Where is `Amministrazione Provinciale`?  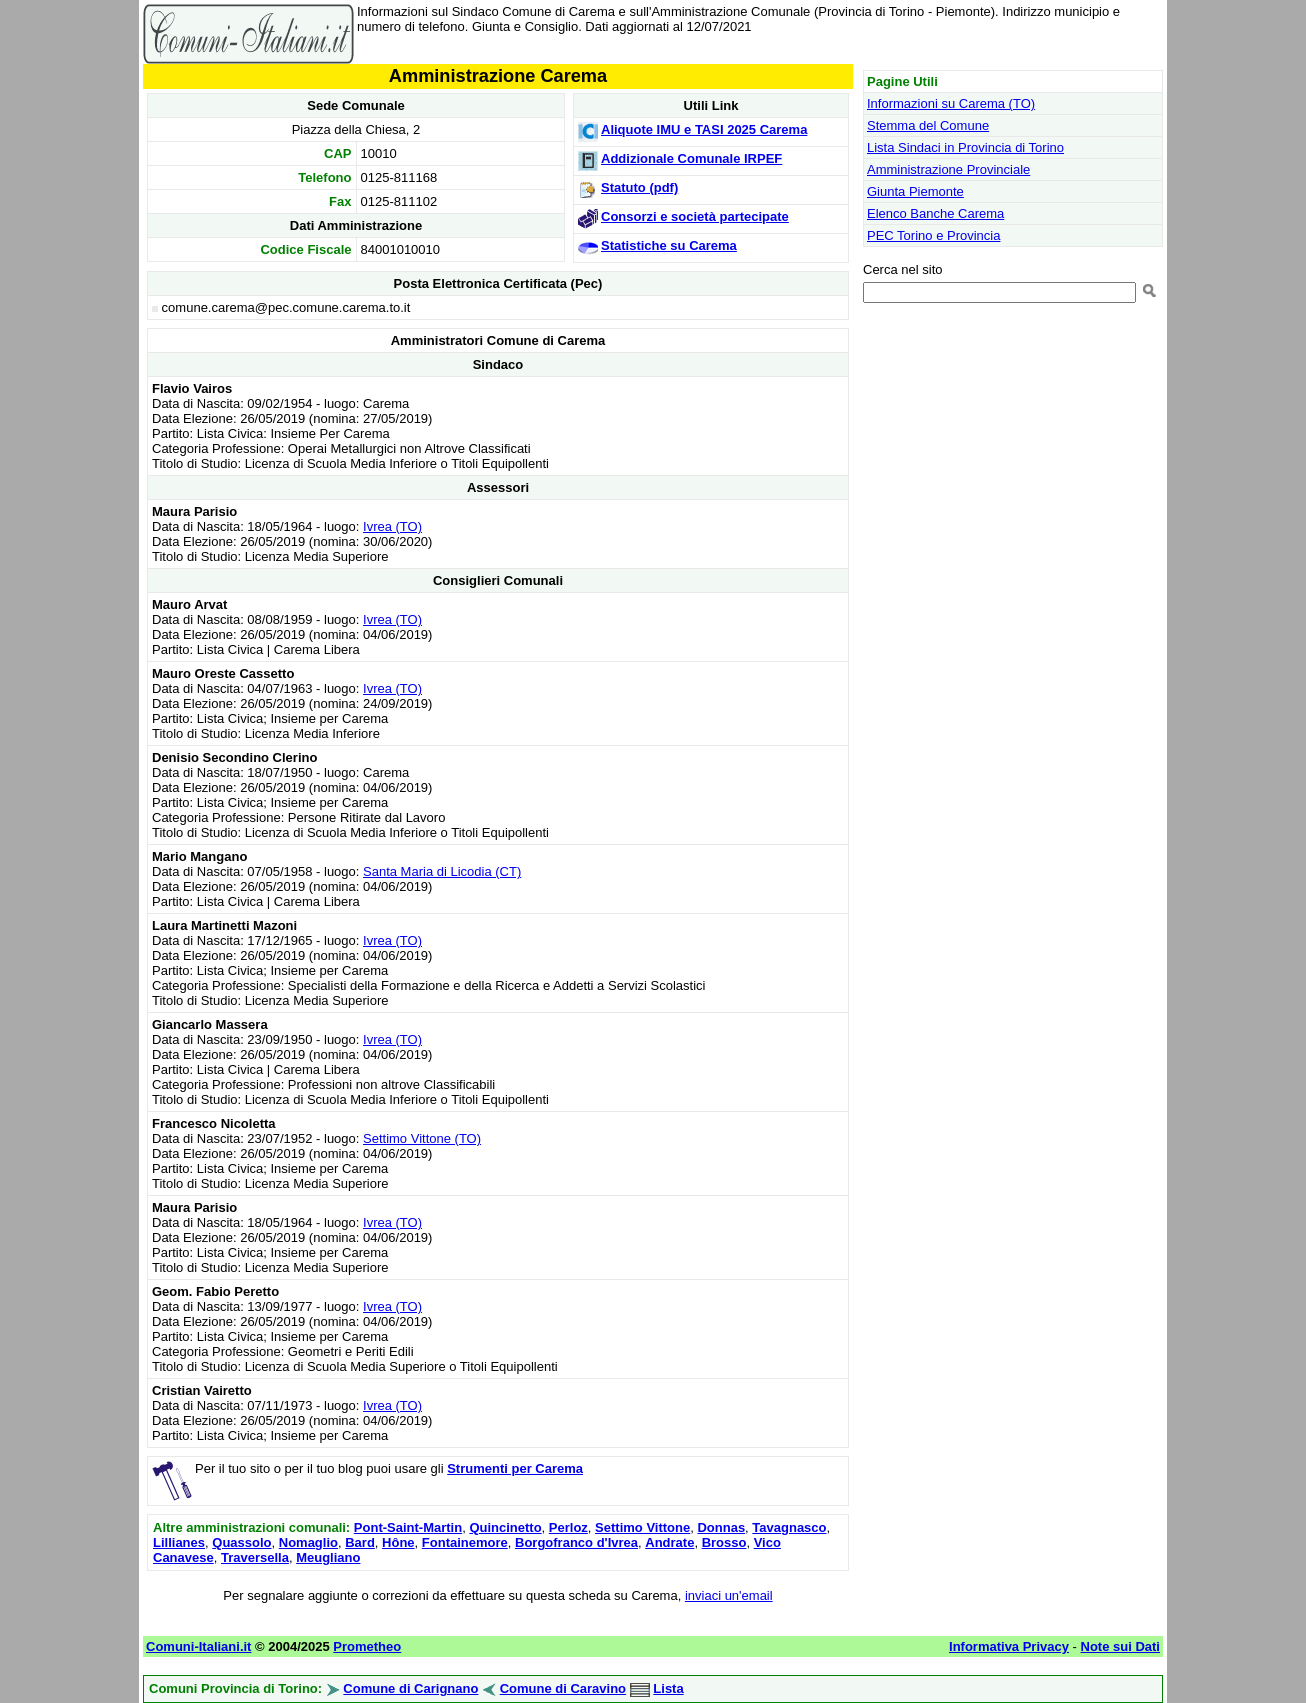 Amministrazione Provinciale is located at coordinates (948, 169).